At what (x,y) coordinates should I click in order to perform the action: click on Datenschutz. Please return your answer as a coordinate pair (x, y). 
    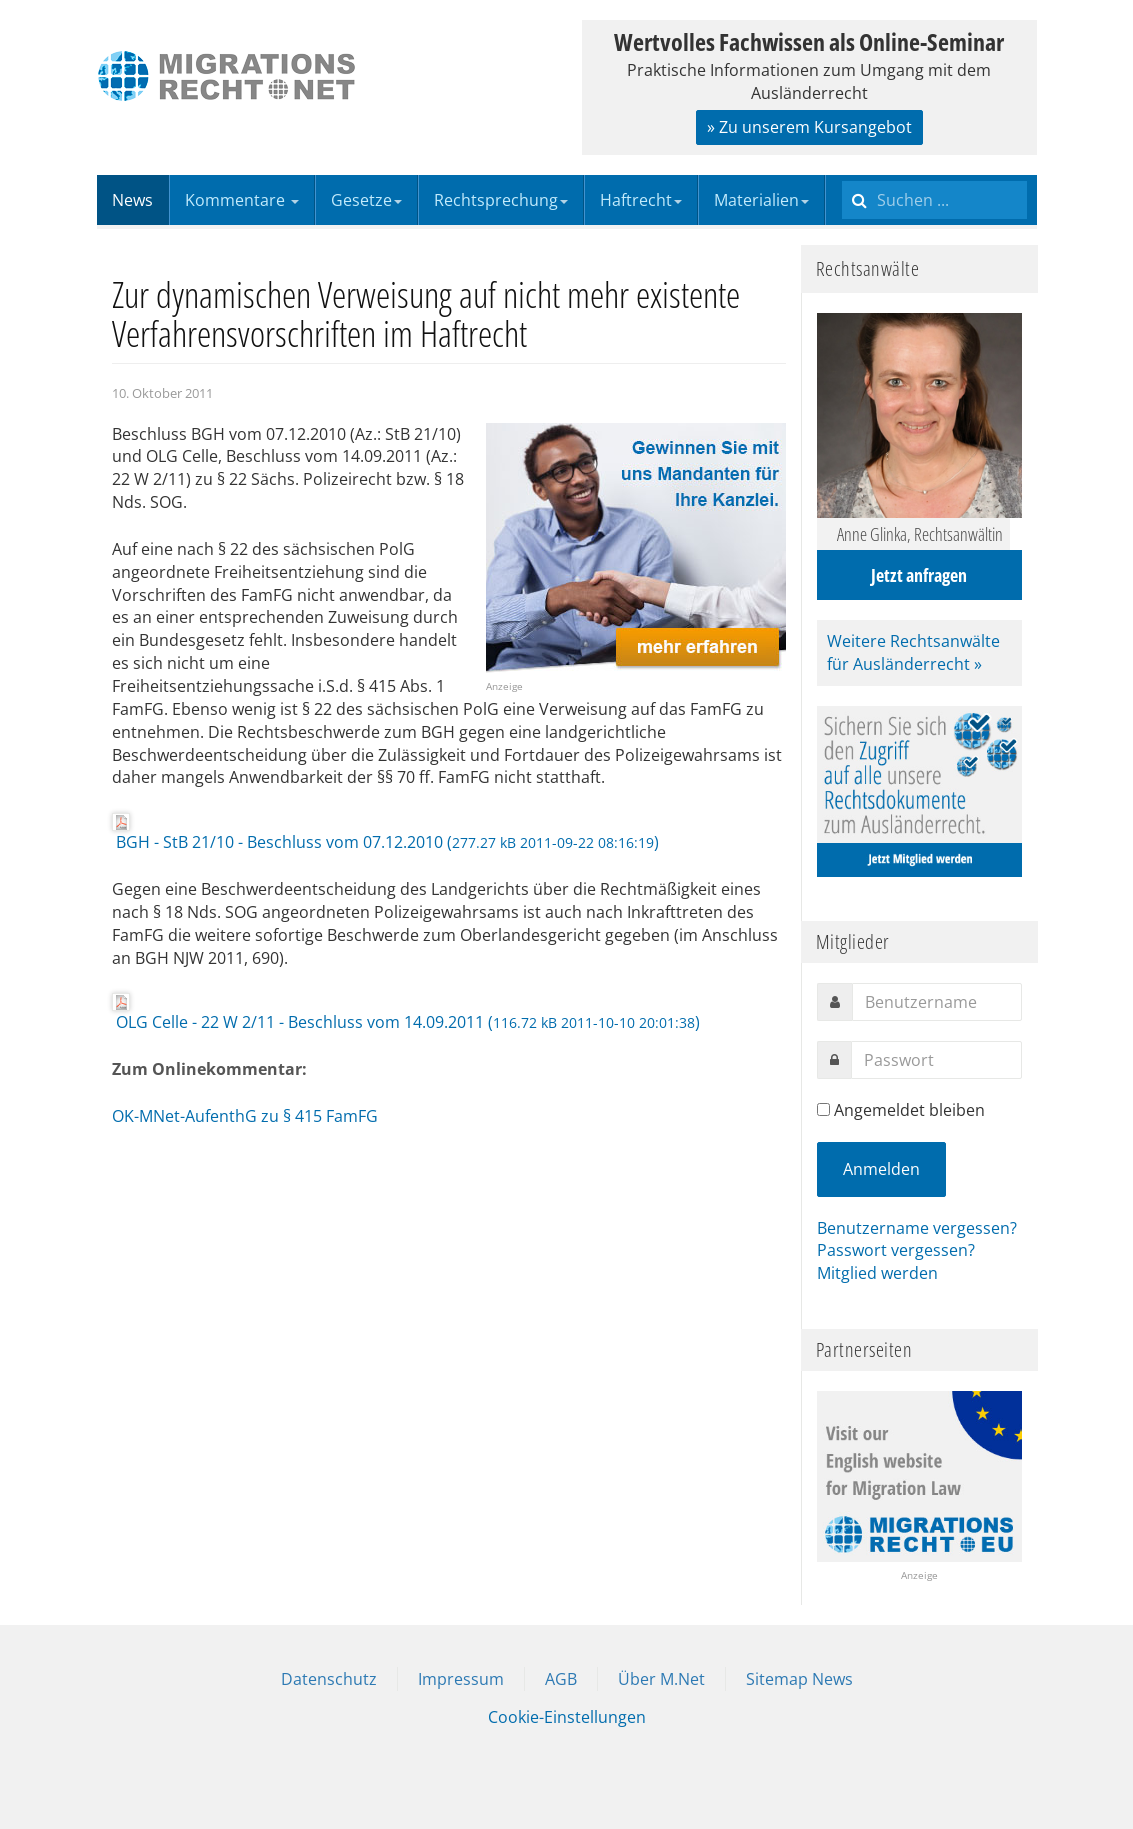
    Looking at the image, I should click on (329, 1679).